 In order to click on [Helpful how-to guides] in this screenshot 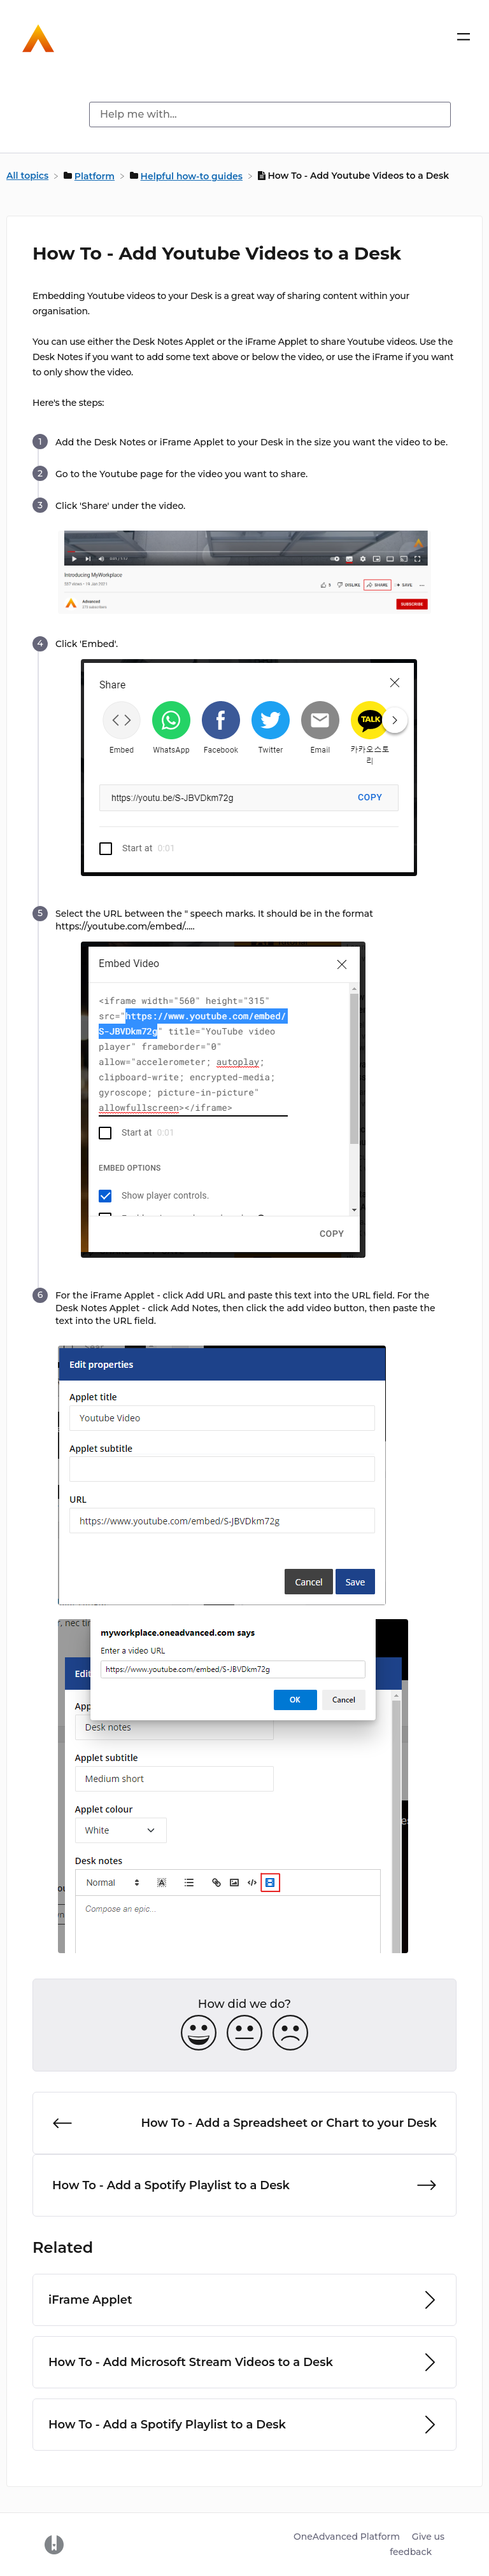, I will do `click(187, 175)`.